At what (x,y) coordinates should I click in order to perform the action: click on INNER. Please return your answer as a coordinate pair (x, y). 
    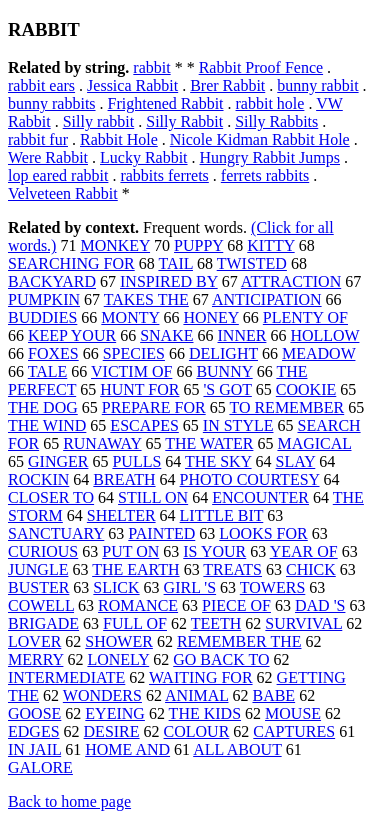
    Looking at the image, I should click on (242, 335).